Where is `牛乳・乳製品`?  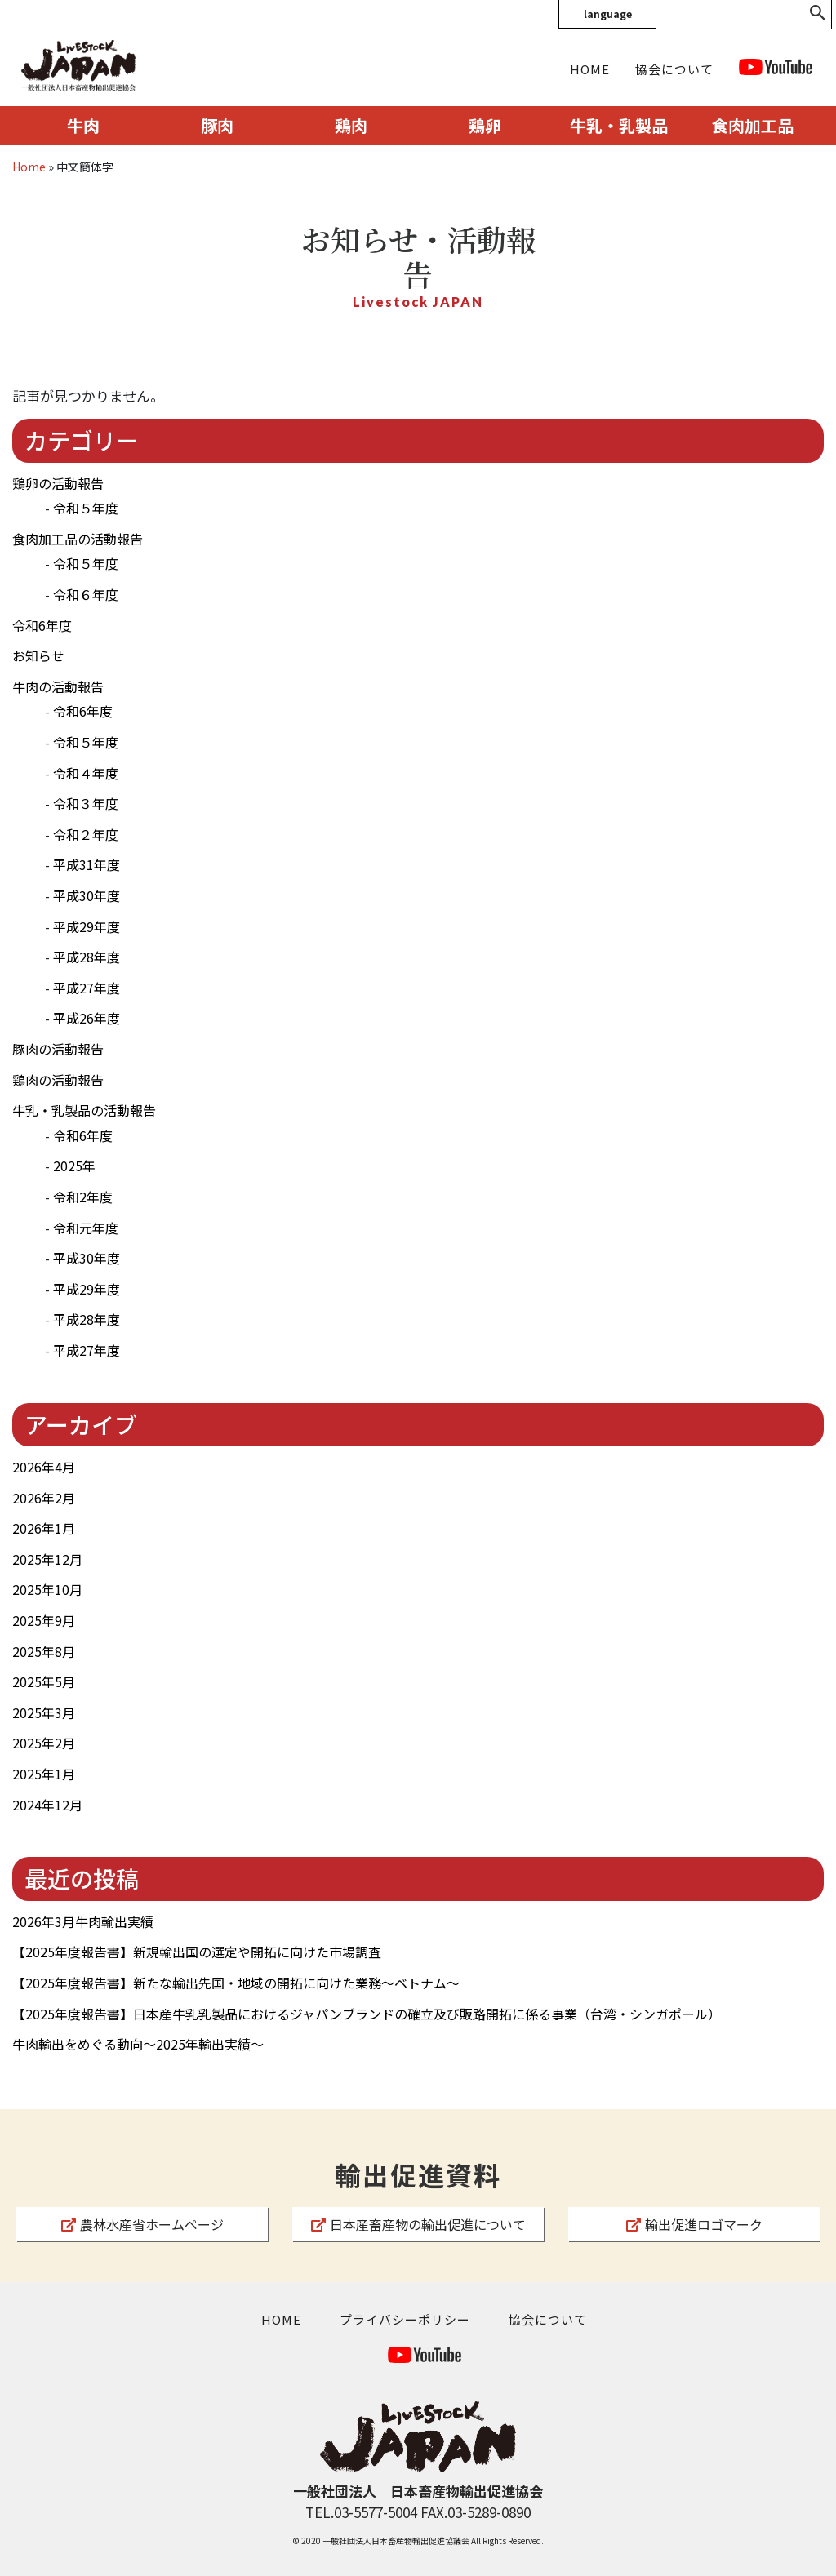 牛乳・乳製品 is located at coordinates (619, 125).